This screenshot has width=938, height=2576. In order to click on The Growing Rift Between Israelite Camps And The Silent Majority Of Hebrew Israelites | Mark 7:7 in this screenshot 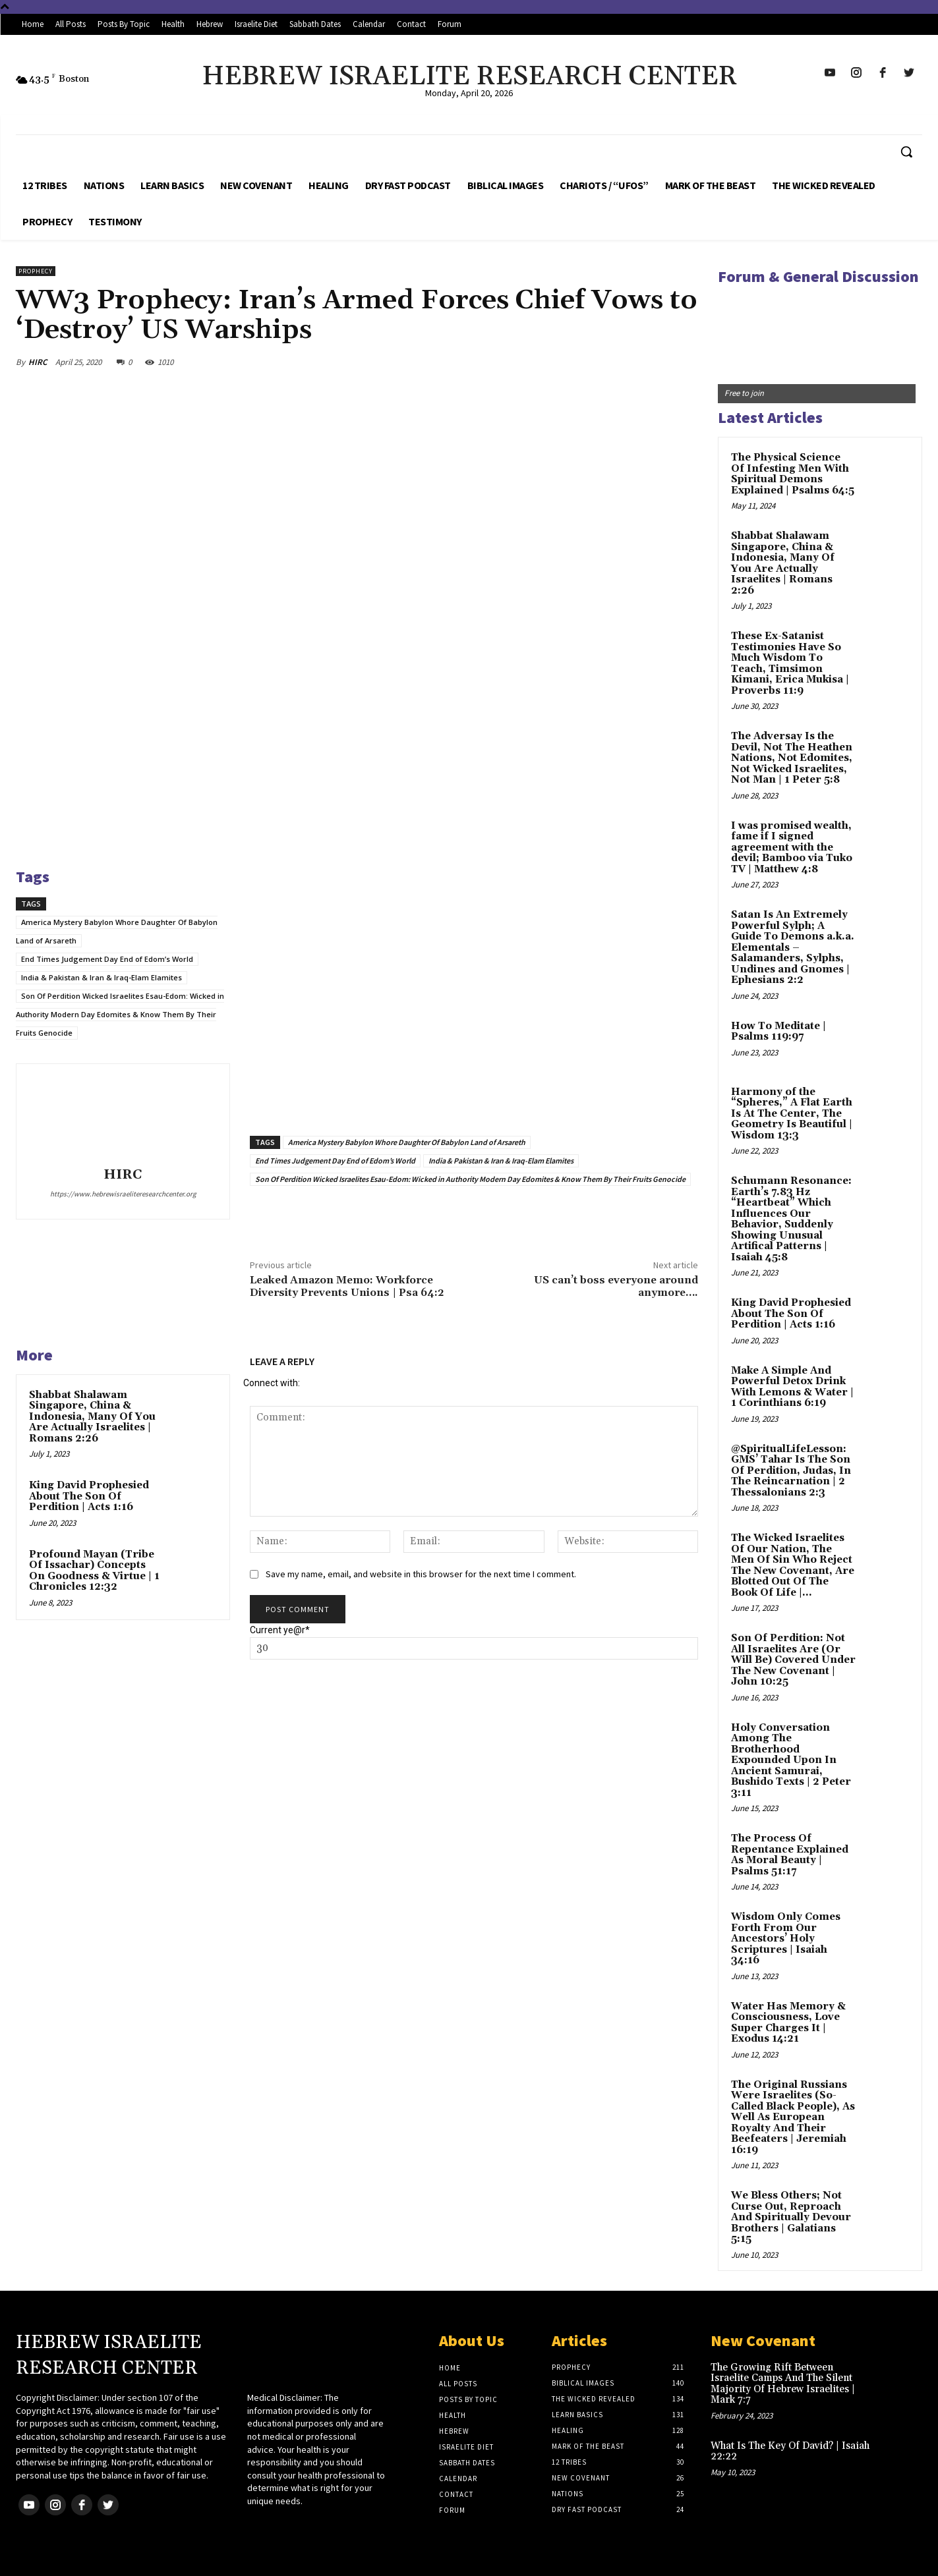, I will do `click(783, 2384)`.